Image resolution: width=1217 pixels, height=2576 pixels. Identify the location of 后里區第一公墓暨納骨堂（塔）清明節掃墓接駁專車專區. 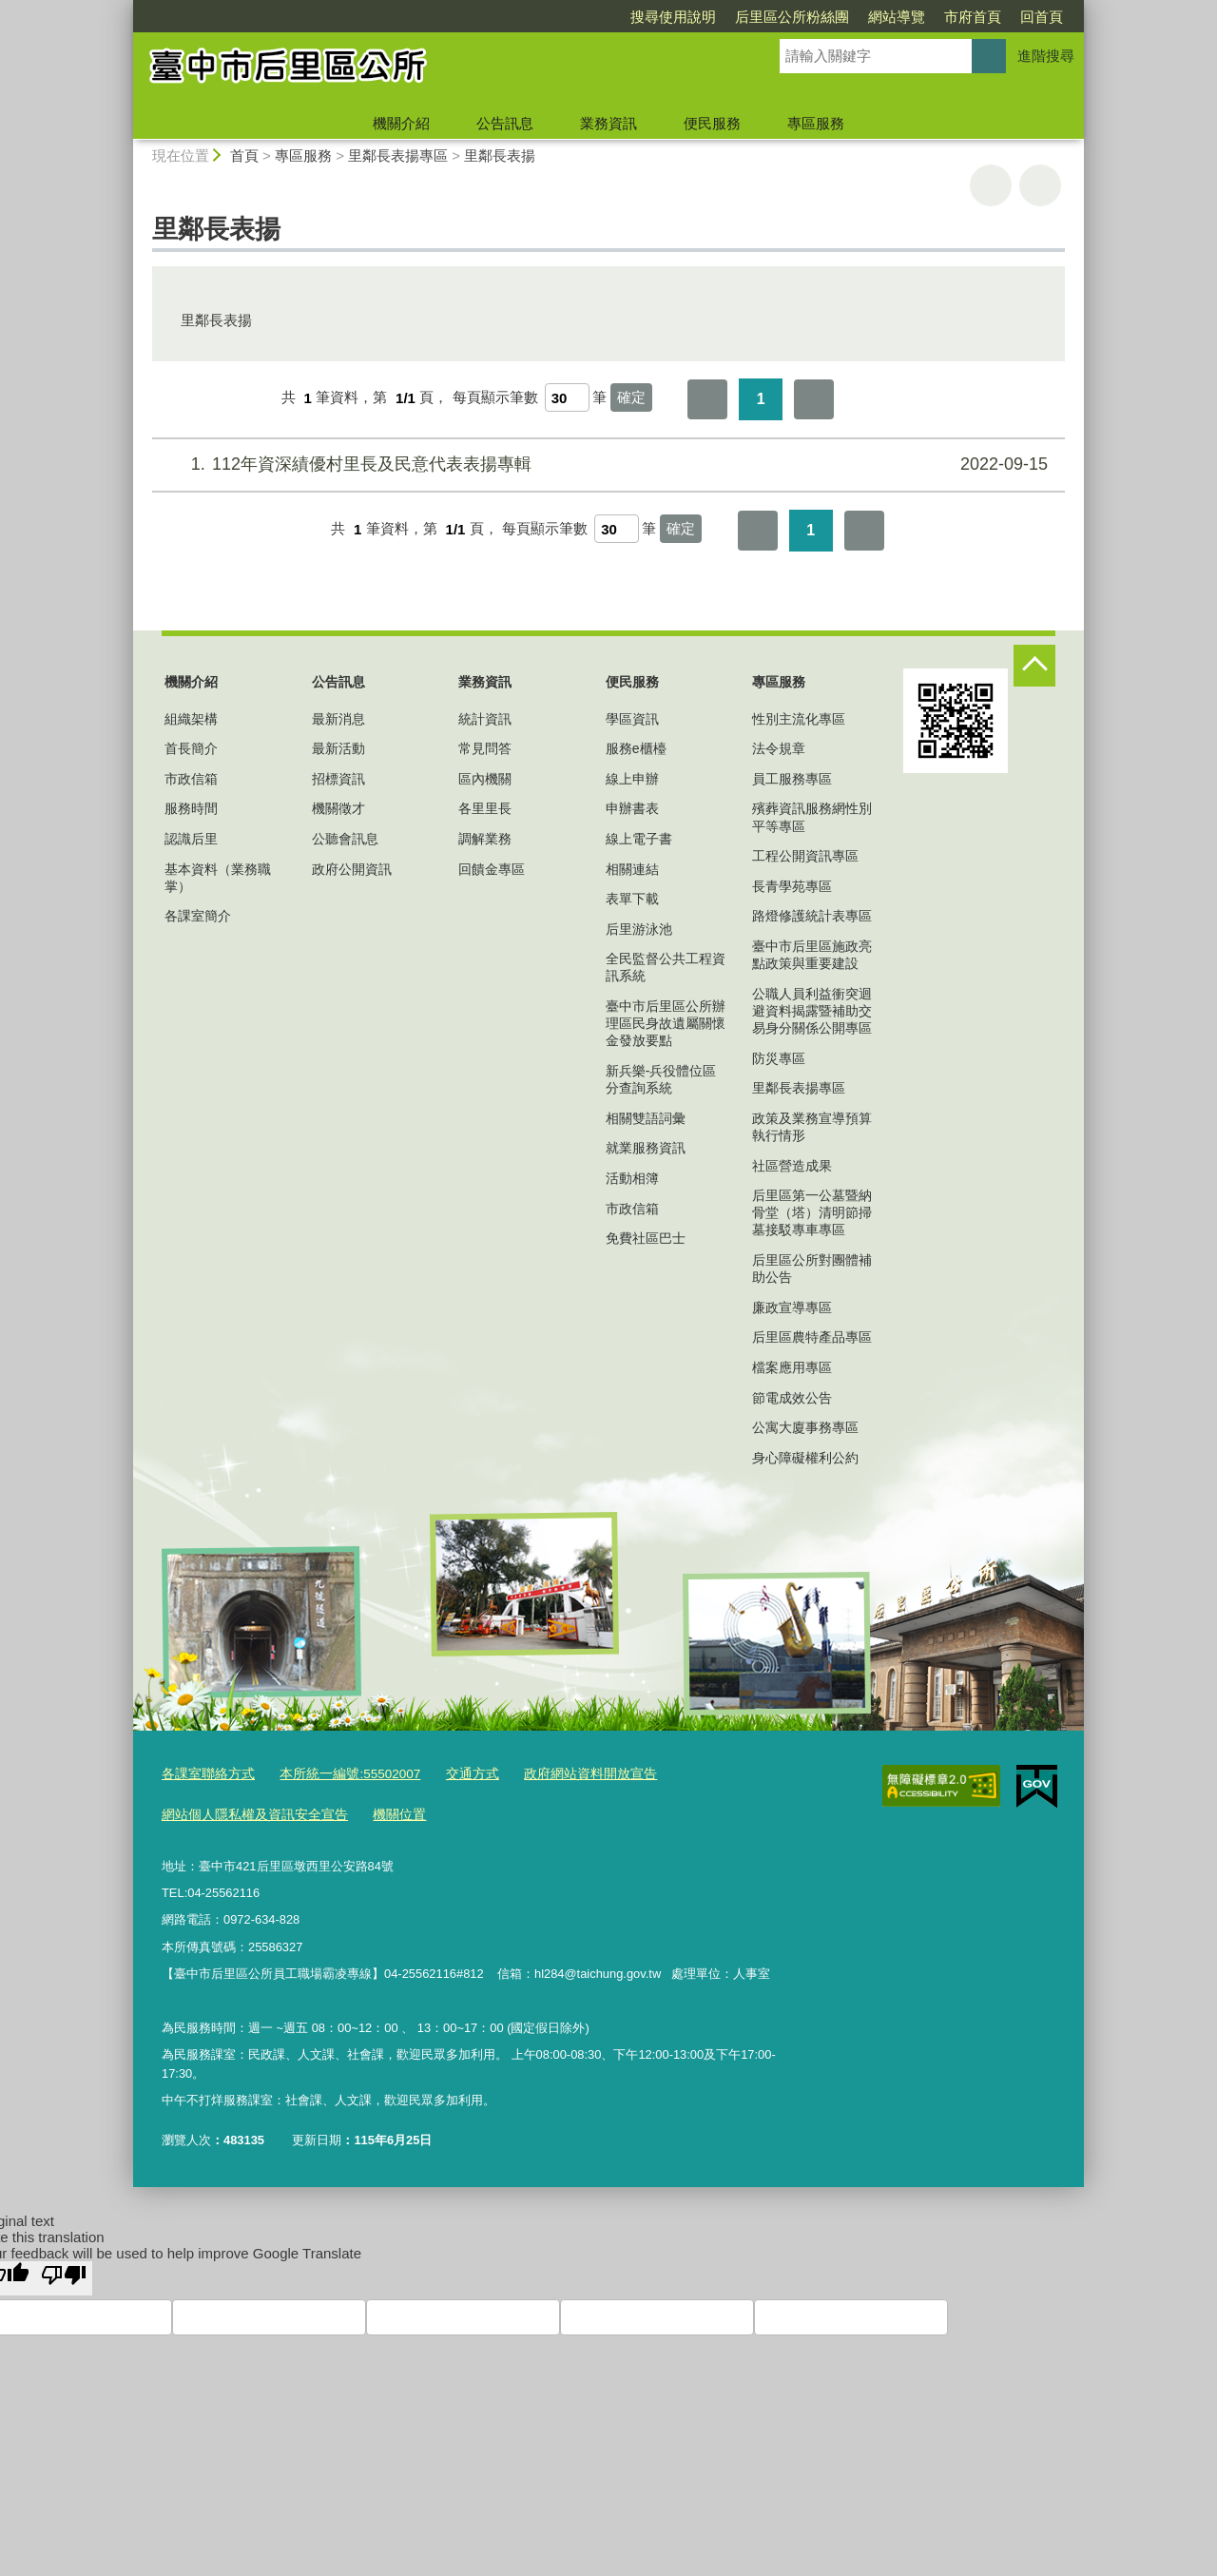
(812, 1212).